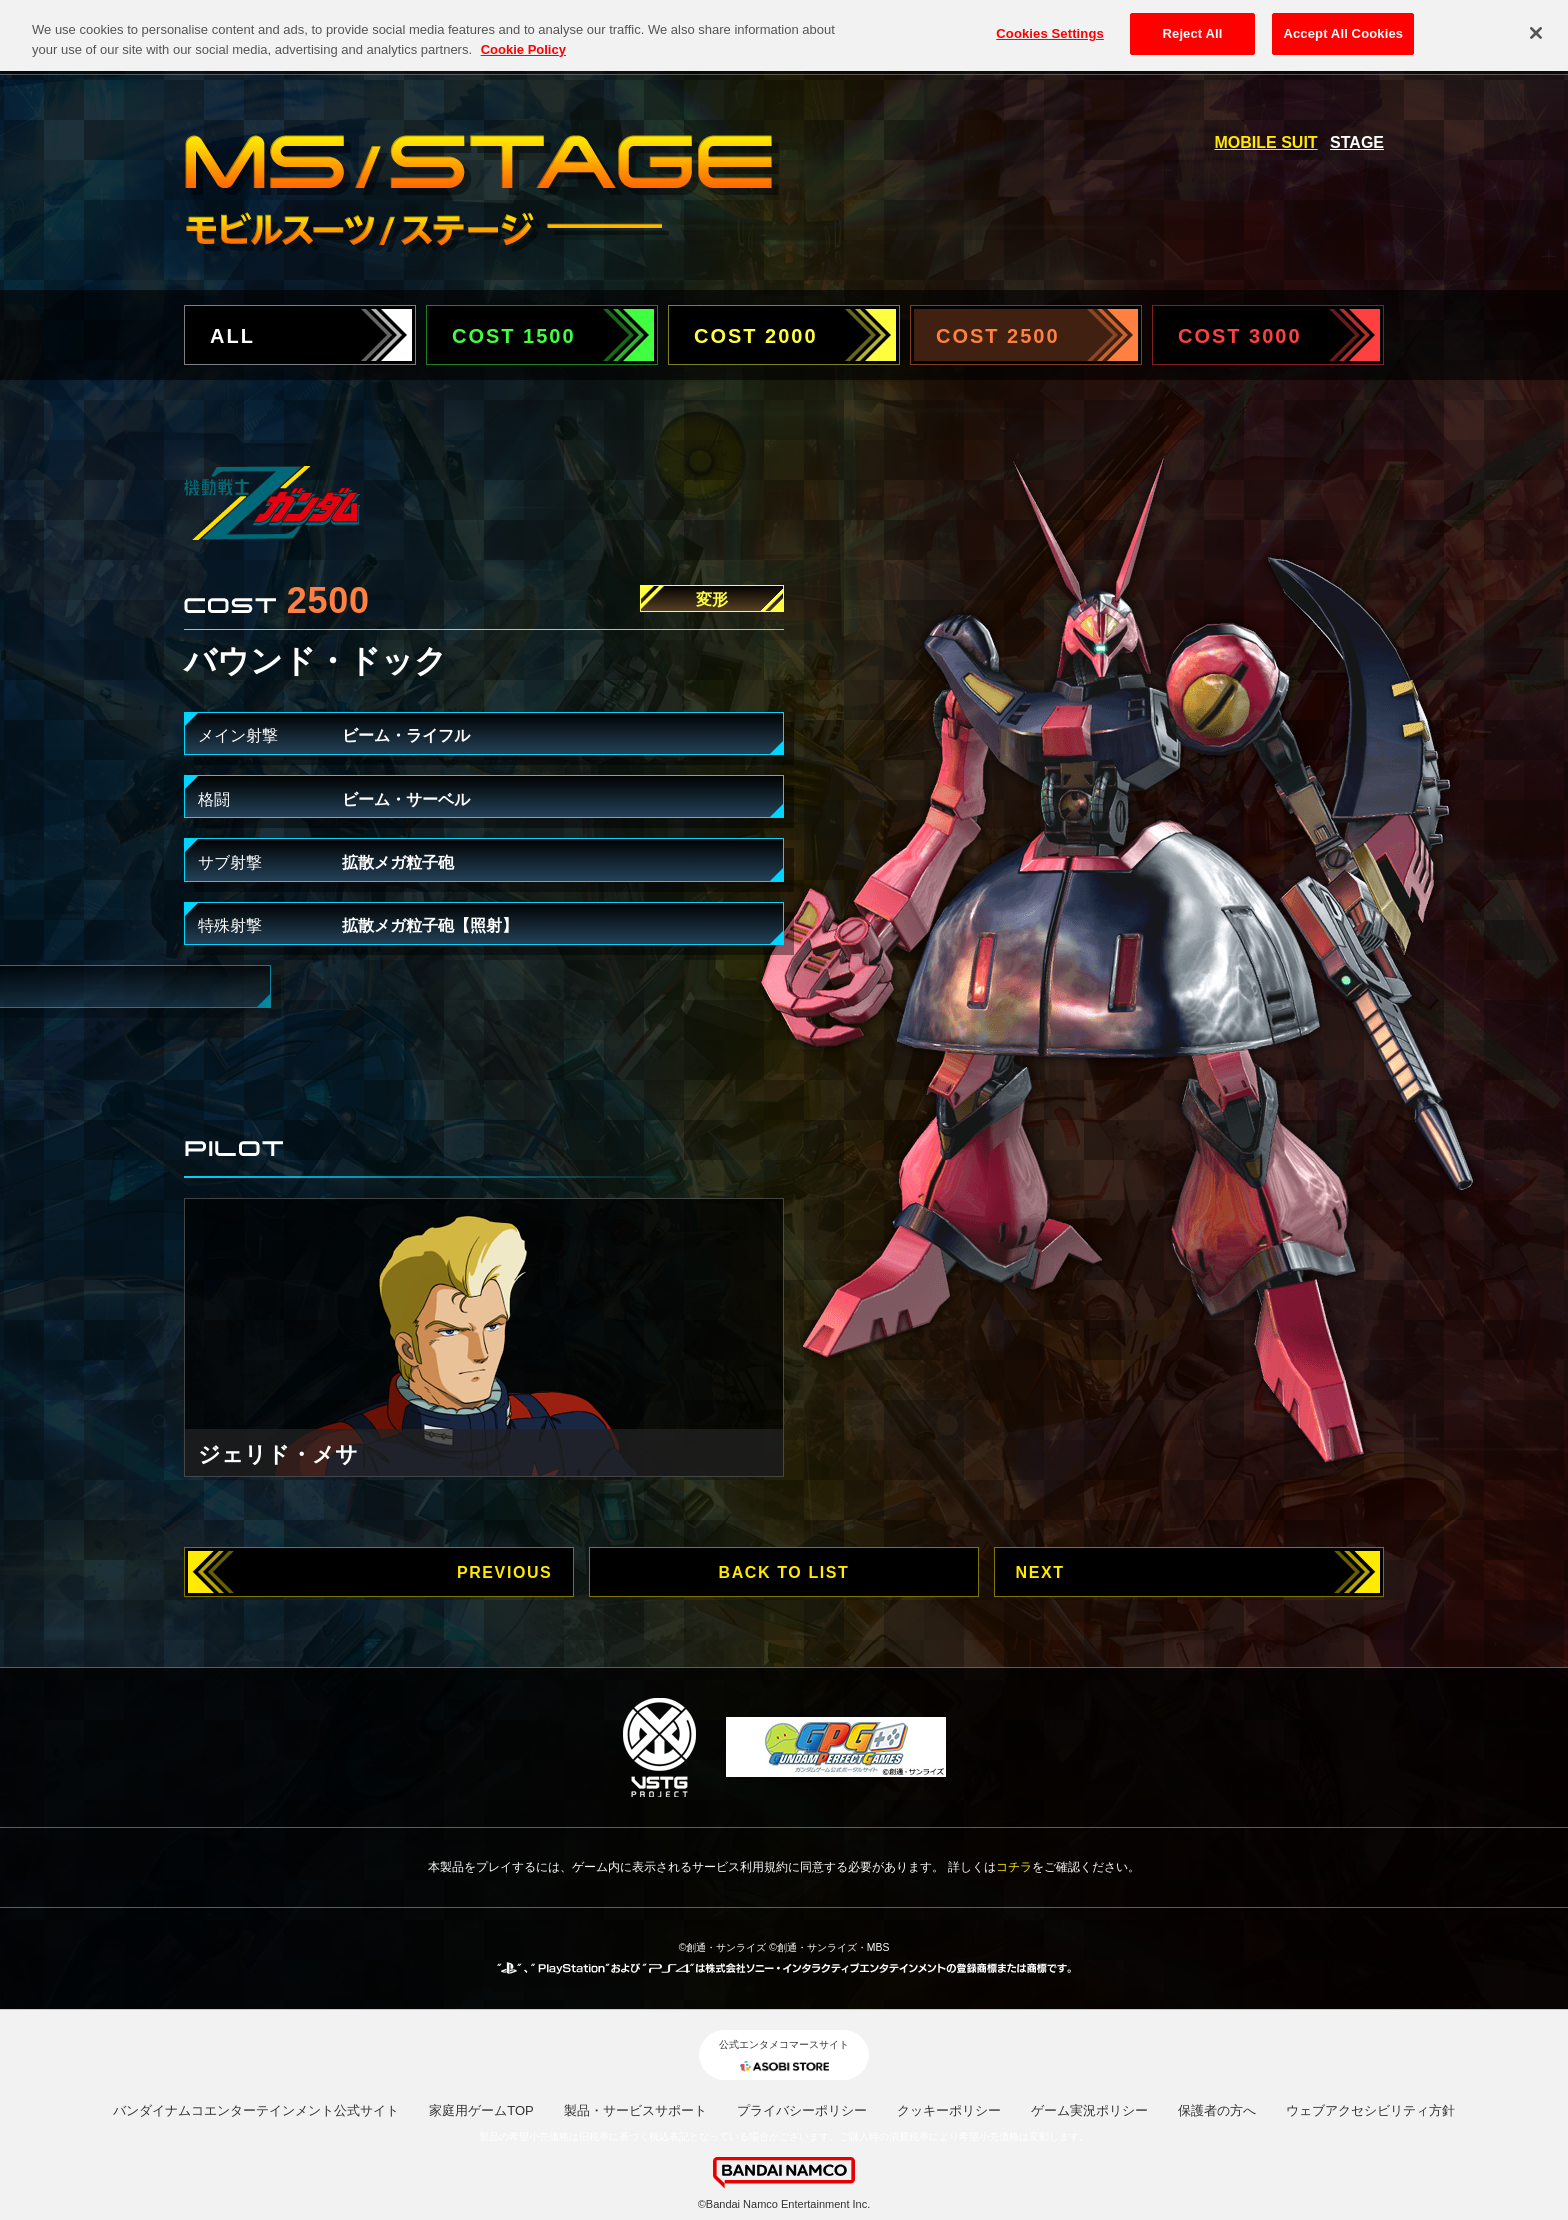 The image size is (1568, 2220). Describe the element at coordinates (1370, 2110) in the screenshot. I see `ウェブアクセシビリティ方針` at that location.